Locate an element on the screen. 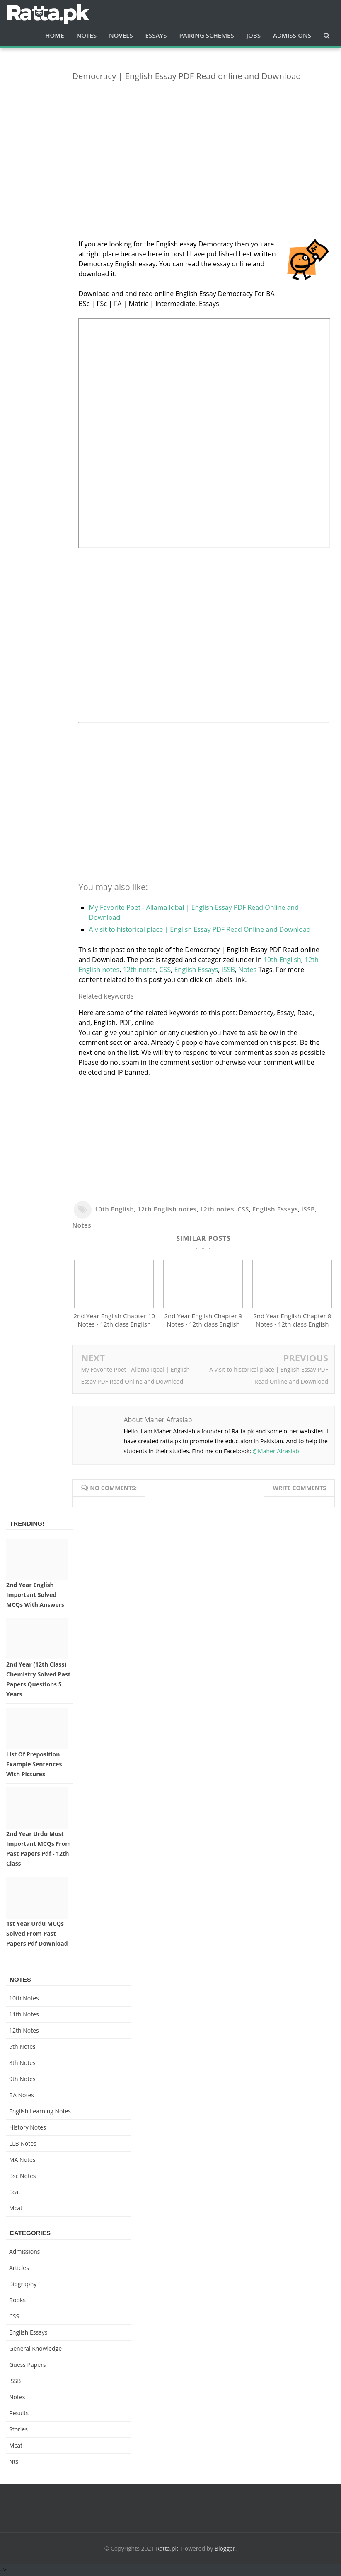 The width and height of the screenshot is (341, 2576). 12th English notes is located at coordinates (166, 1209).